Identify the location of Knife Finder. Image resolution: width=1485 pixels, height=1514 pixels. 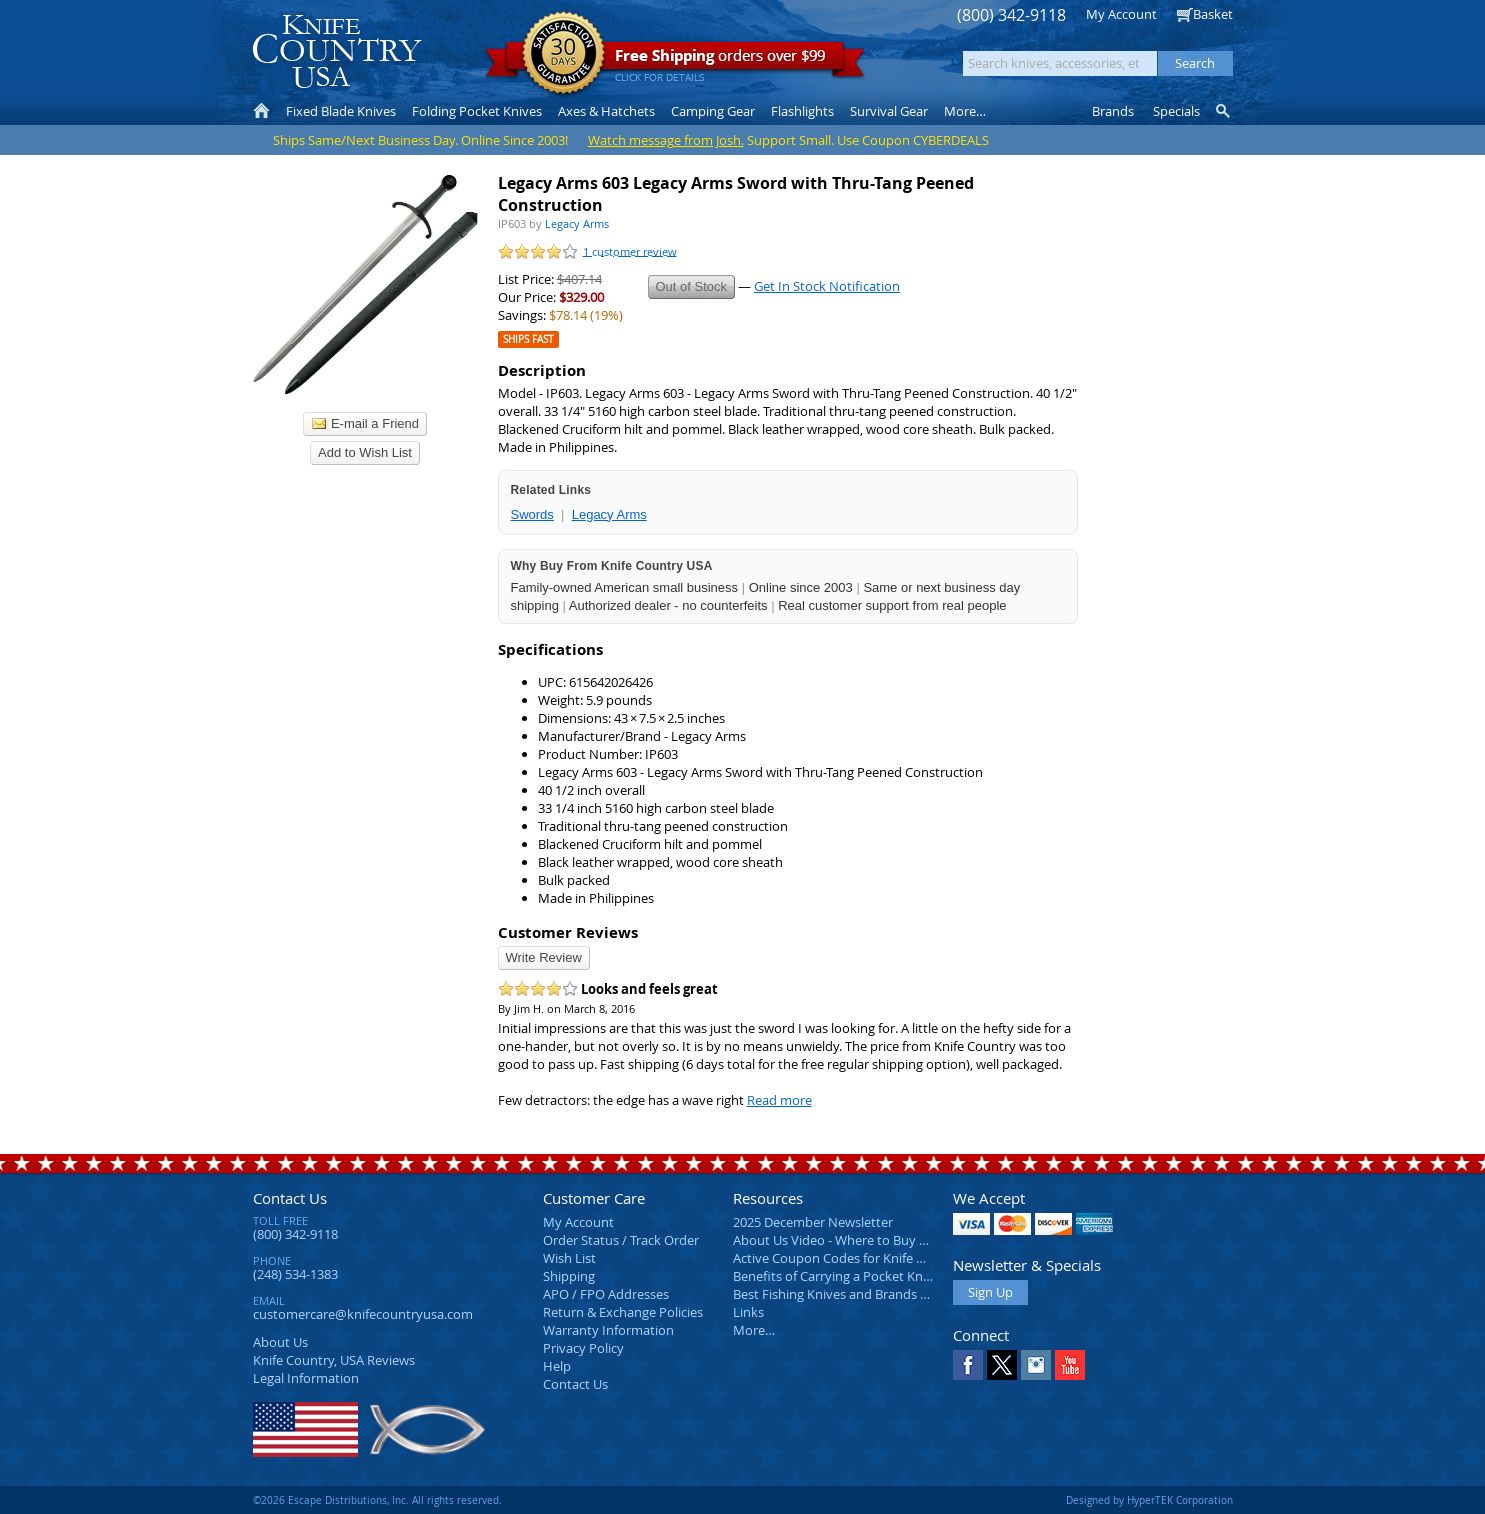
(1224, 111).